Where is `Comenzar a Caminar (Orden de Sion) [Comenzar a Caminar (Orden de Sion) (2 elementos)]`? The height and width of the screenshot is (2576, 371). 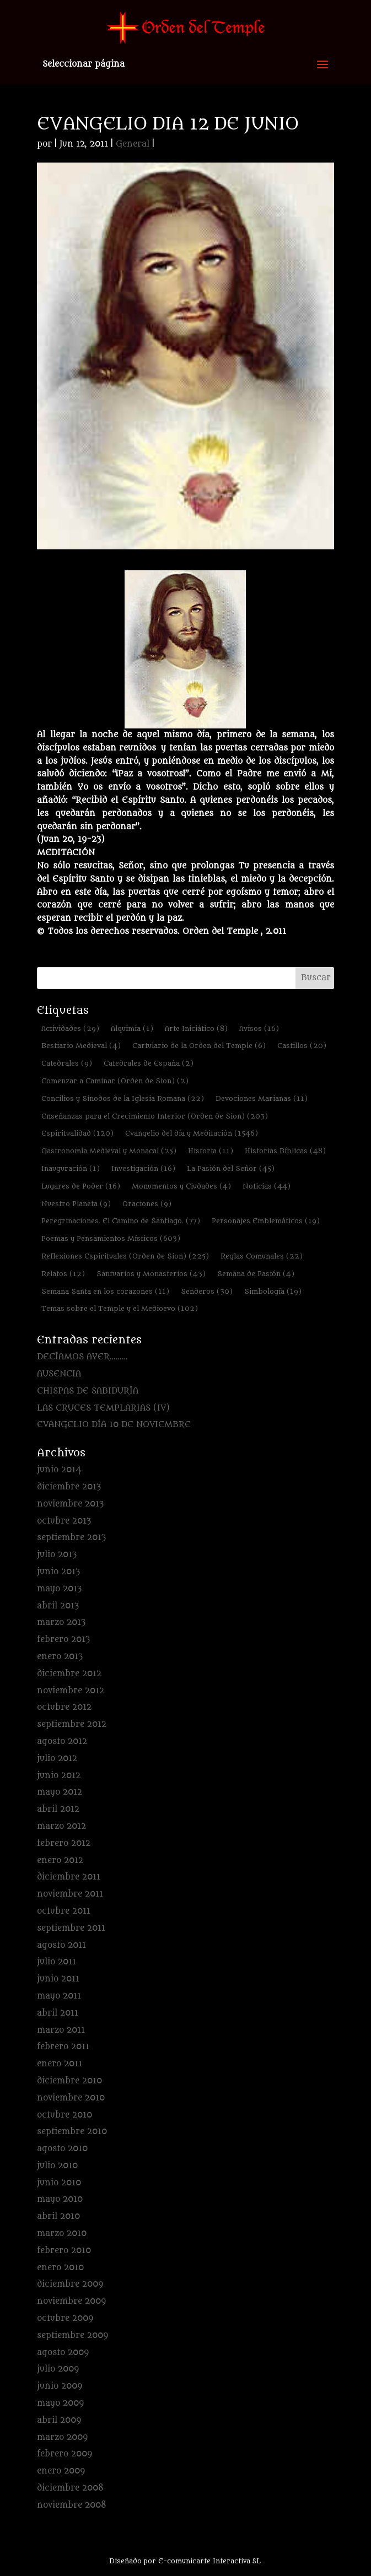
Comenzar a Caminar (Orden de Sion) [Comenzar a Caminar (Orden de Sion) (2 elementos)] is located at coordinates (115, 1081).